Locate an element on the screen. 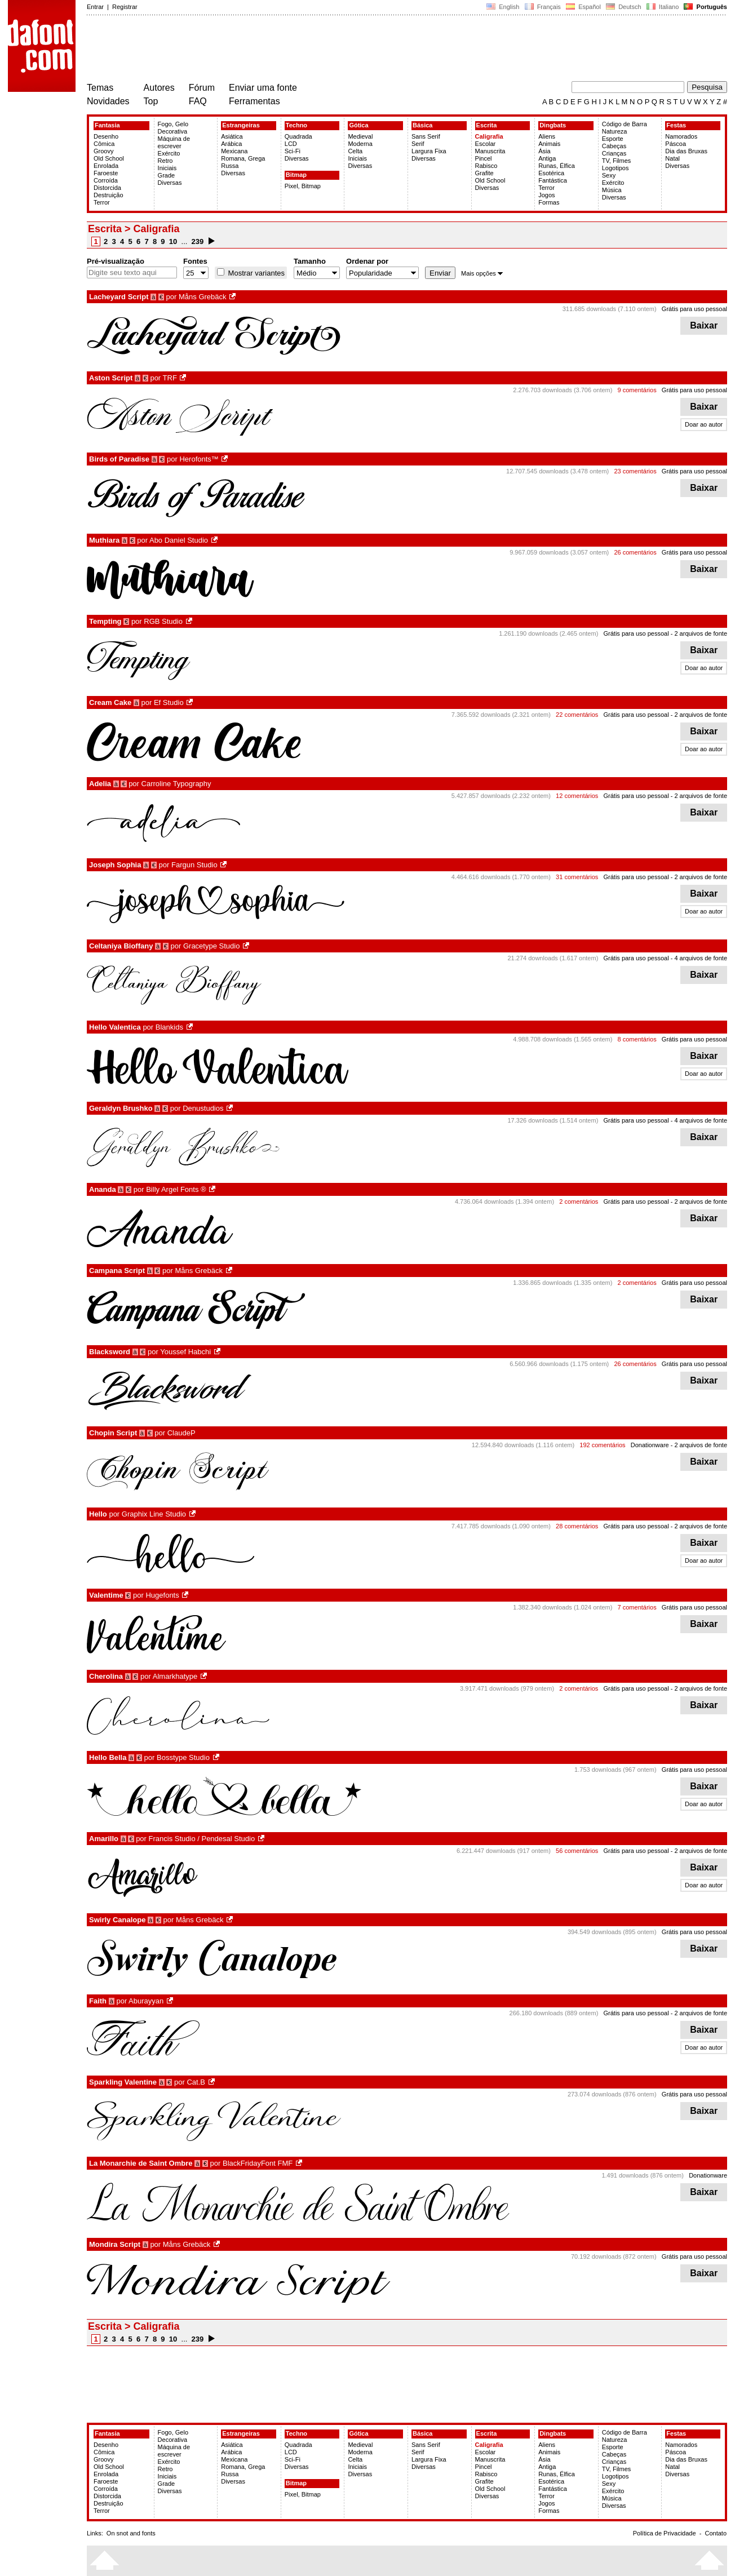 The height and width of the screenshot is (2576, 735). Ferramentas is located at coordinates (254, 101).